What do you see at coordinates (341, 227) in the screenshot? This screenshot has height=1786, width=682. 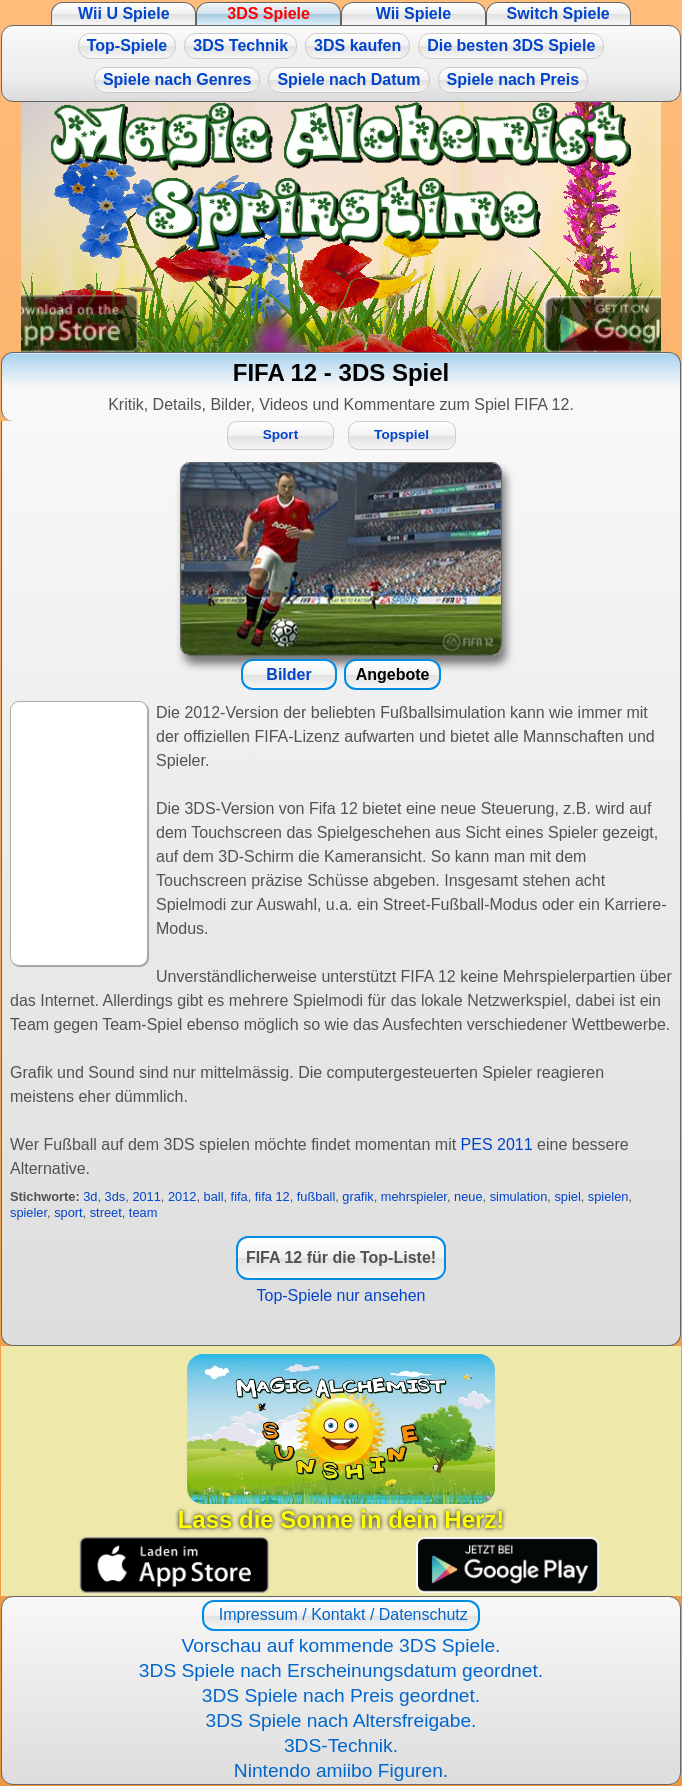 I see `<a href="https://www.magic-alchemist.com/de/spezial-editionen.html#springtime">Magic Alchemist Springtime</a>` at bounding box center [341, 227].